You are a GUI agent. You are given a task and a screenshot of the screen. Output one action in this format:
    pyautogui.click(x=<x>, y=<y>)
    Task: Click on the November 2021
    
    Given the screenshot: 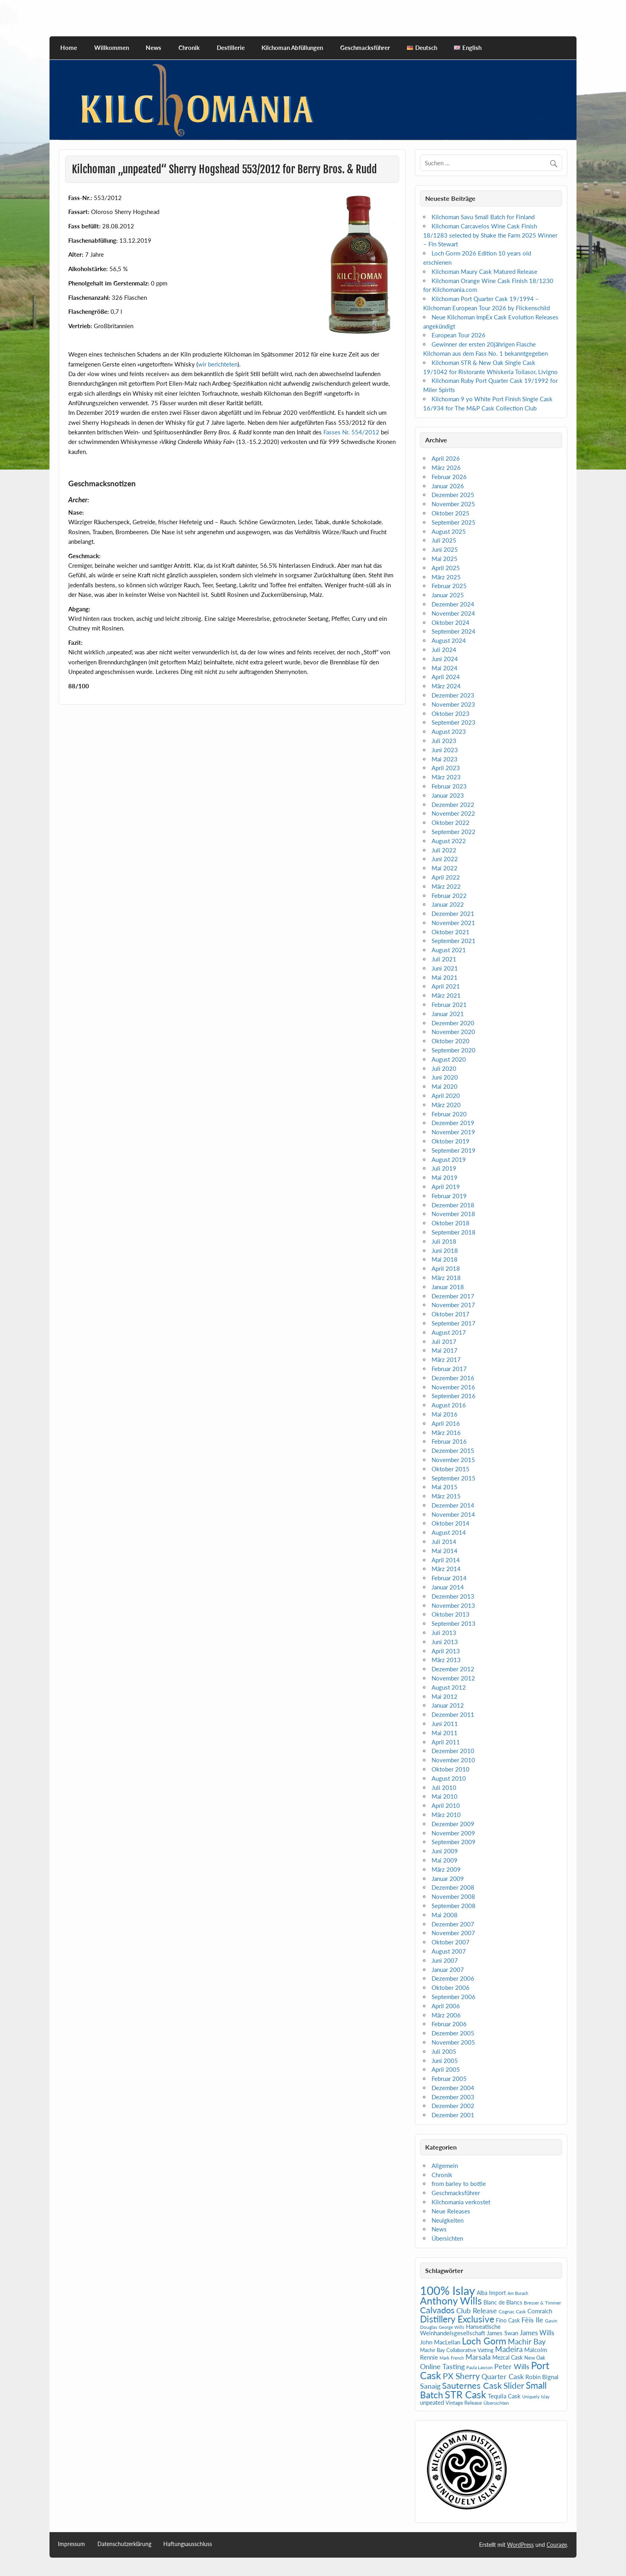 What is the action you would take?
    pyautogui.click(x=453, y=922)
    